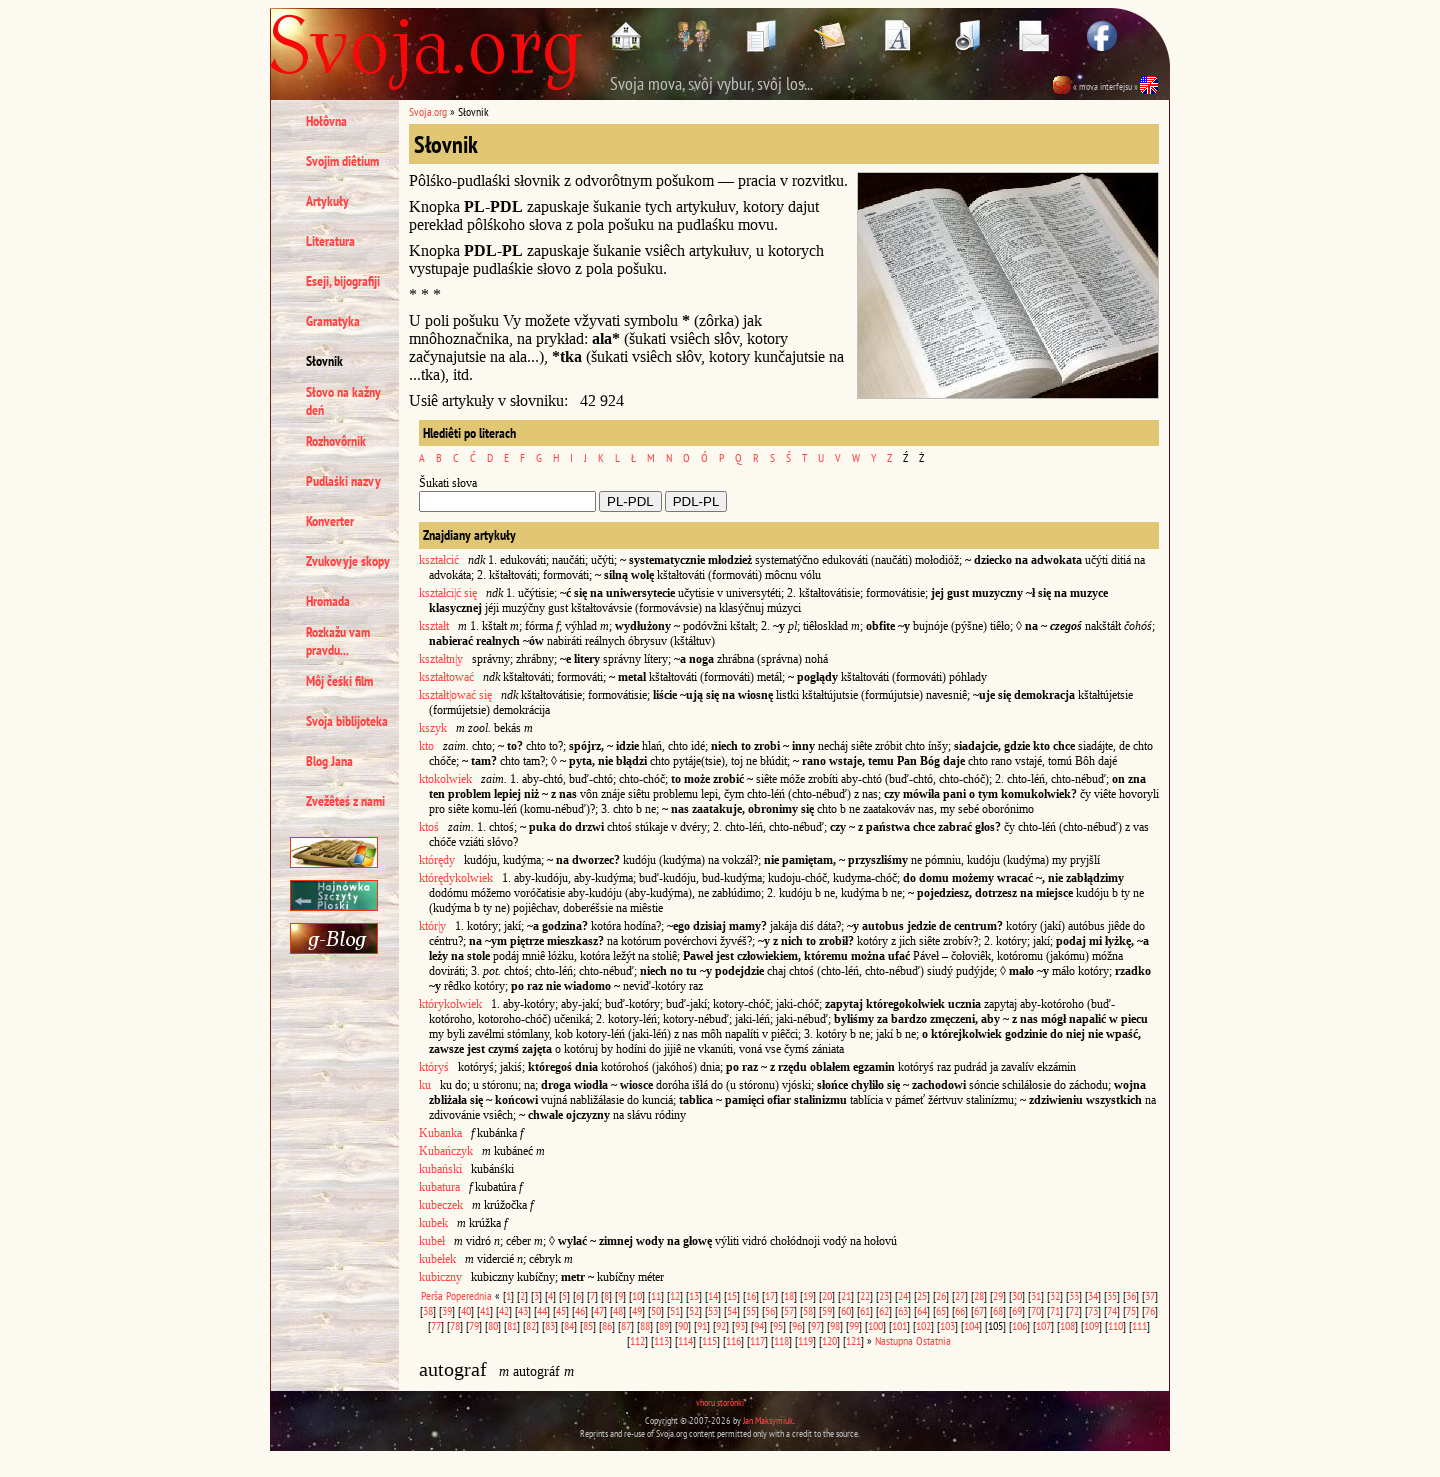 This screenshot has height=1477, width=1440. I want to click on kubatura, so click(439, 1187).